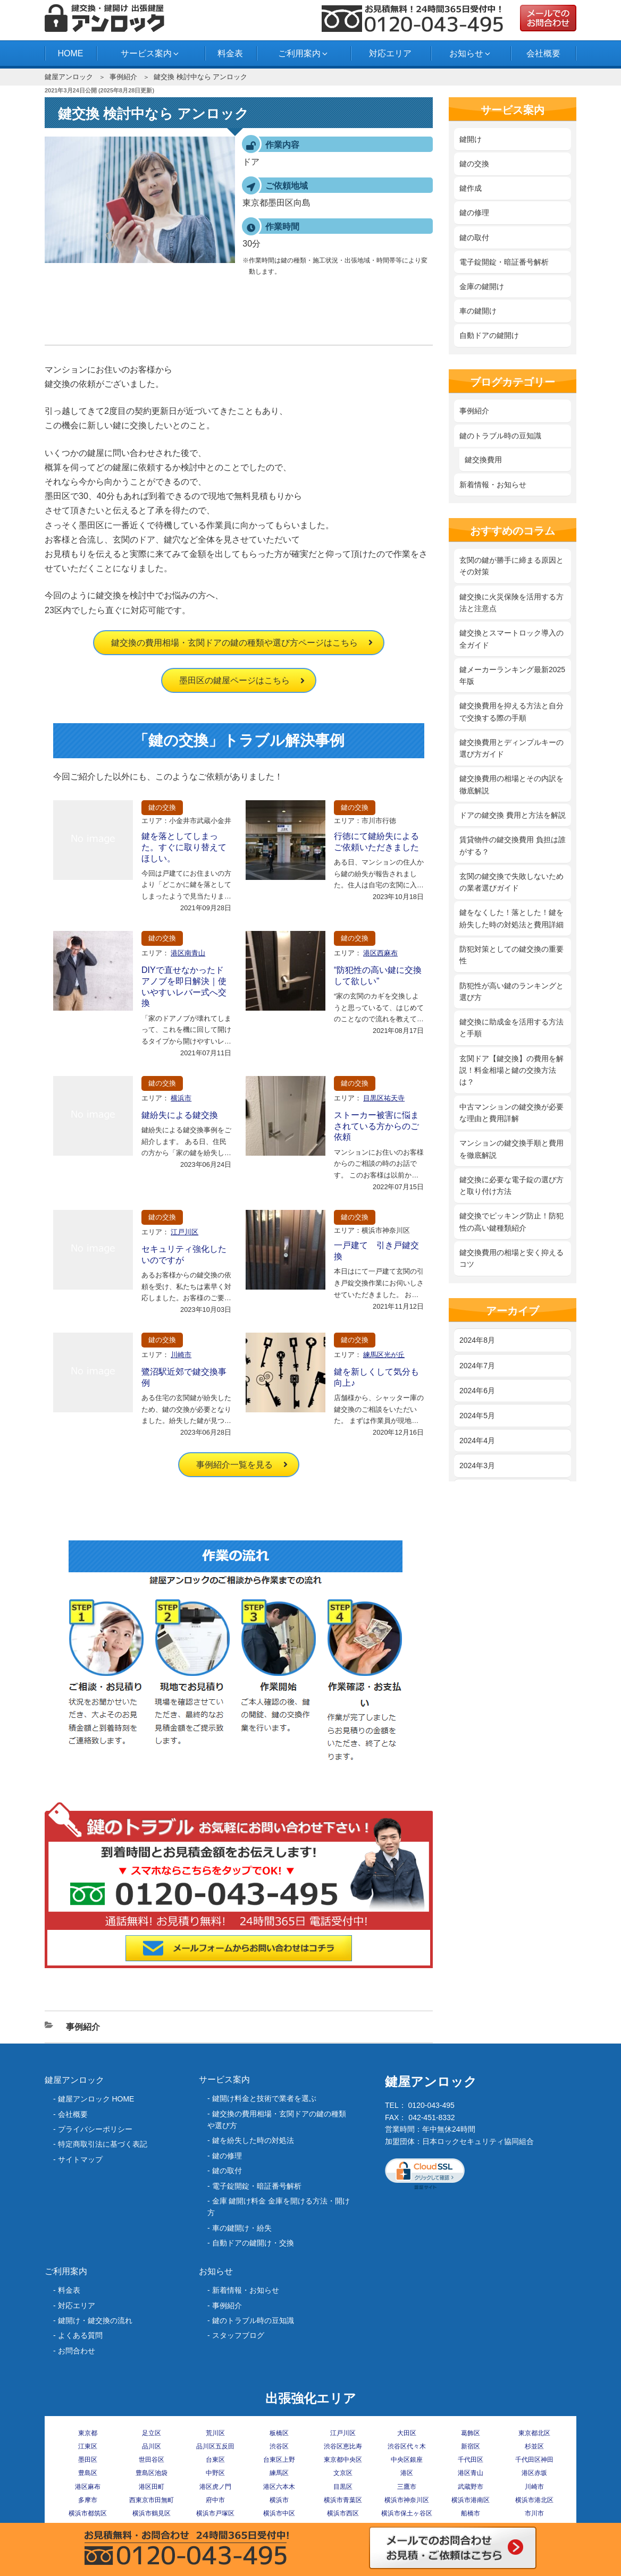 The image size is (621, 2576). Describe the element at coordinates (234, 1464) in the screenshot. I see `事例紹介一覧を見る` at that location.